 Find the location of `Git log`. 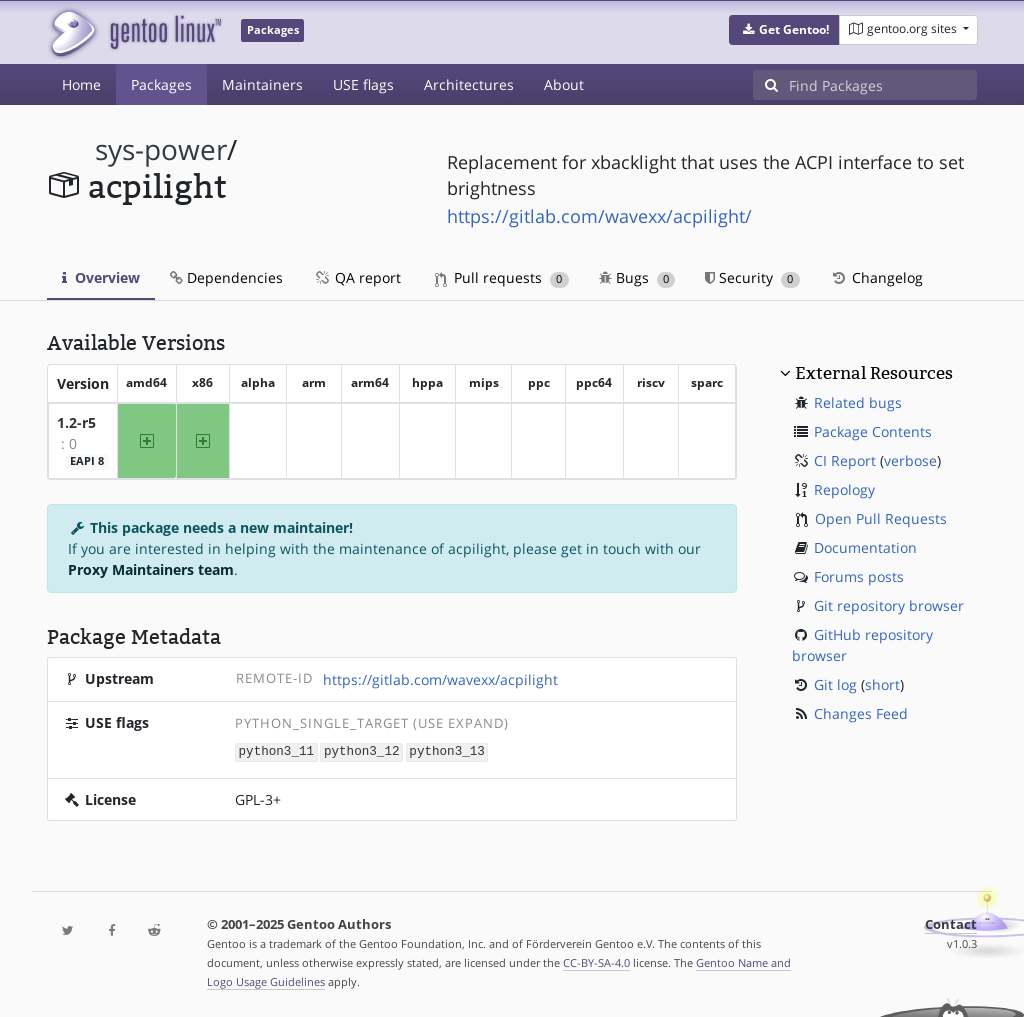

Git log is located at coordinates (835, 684).